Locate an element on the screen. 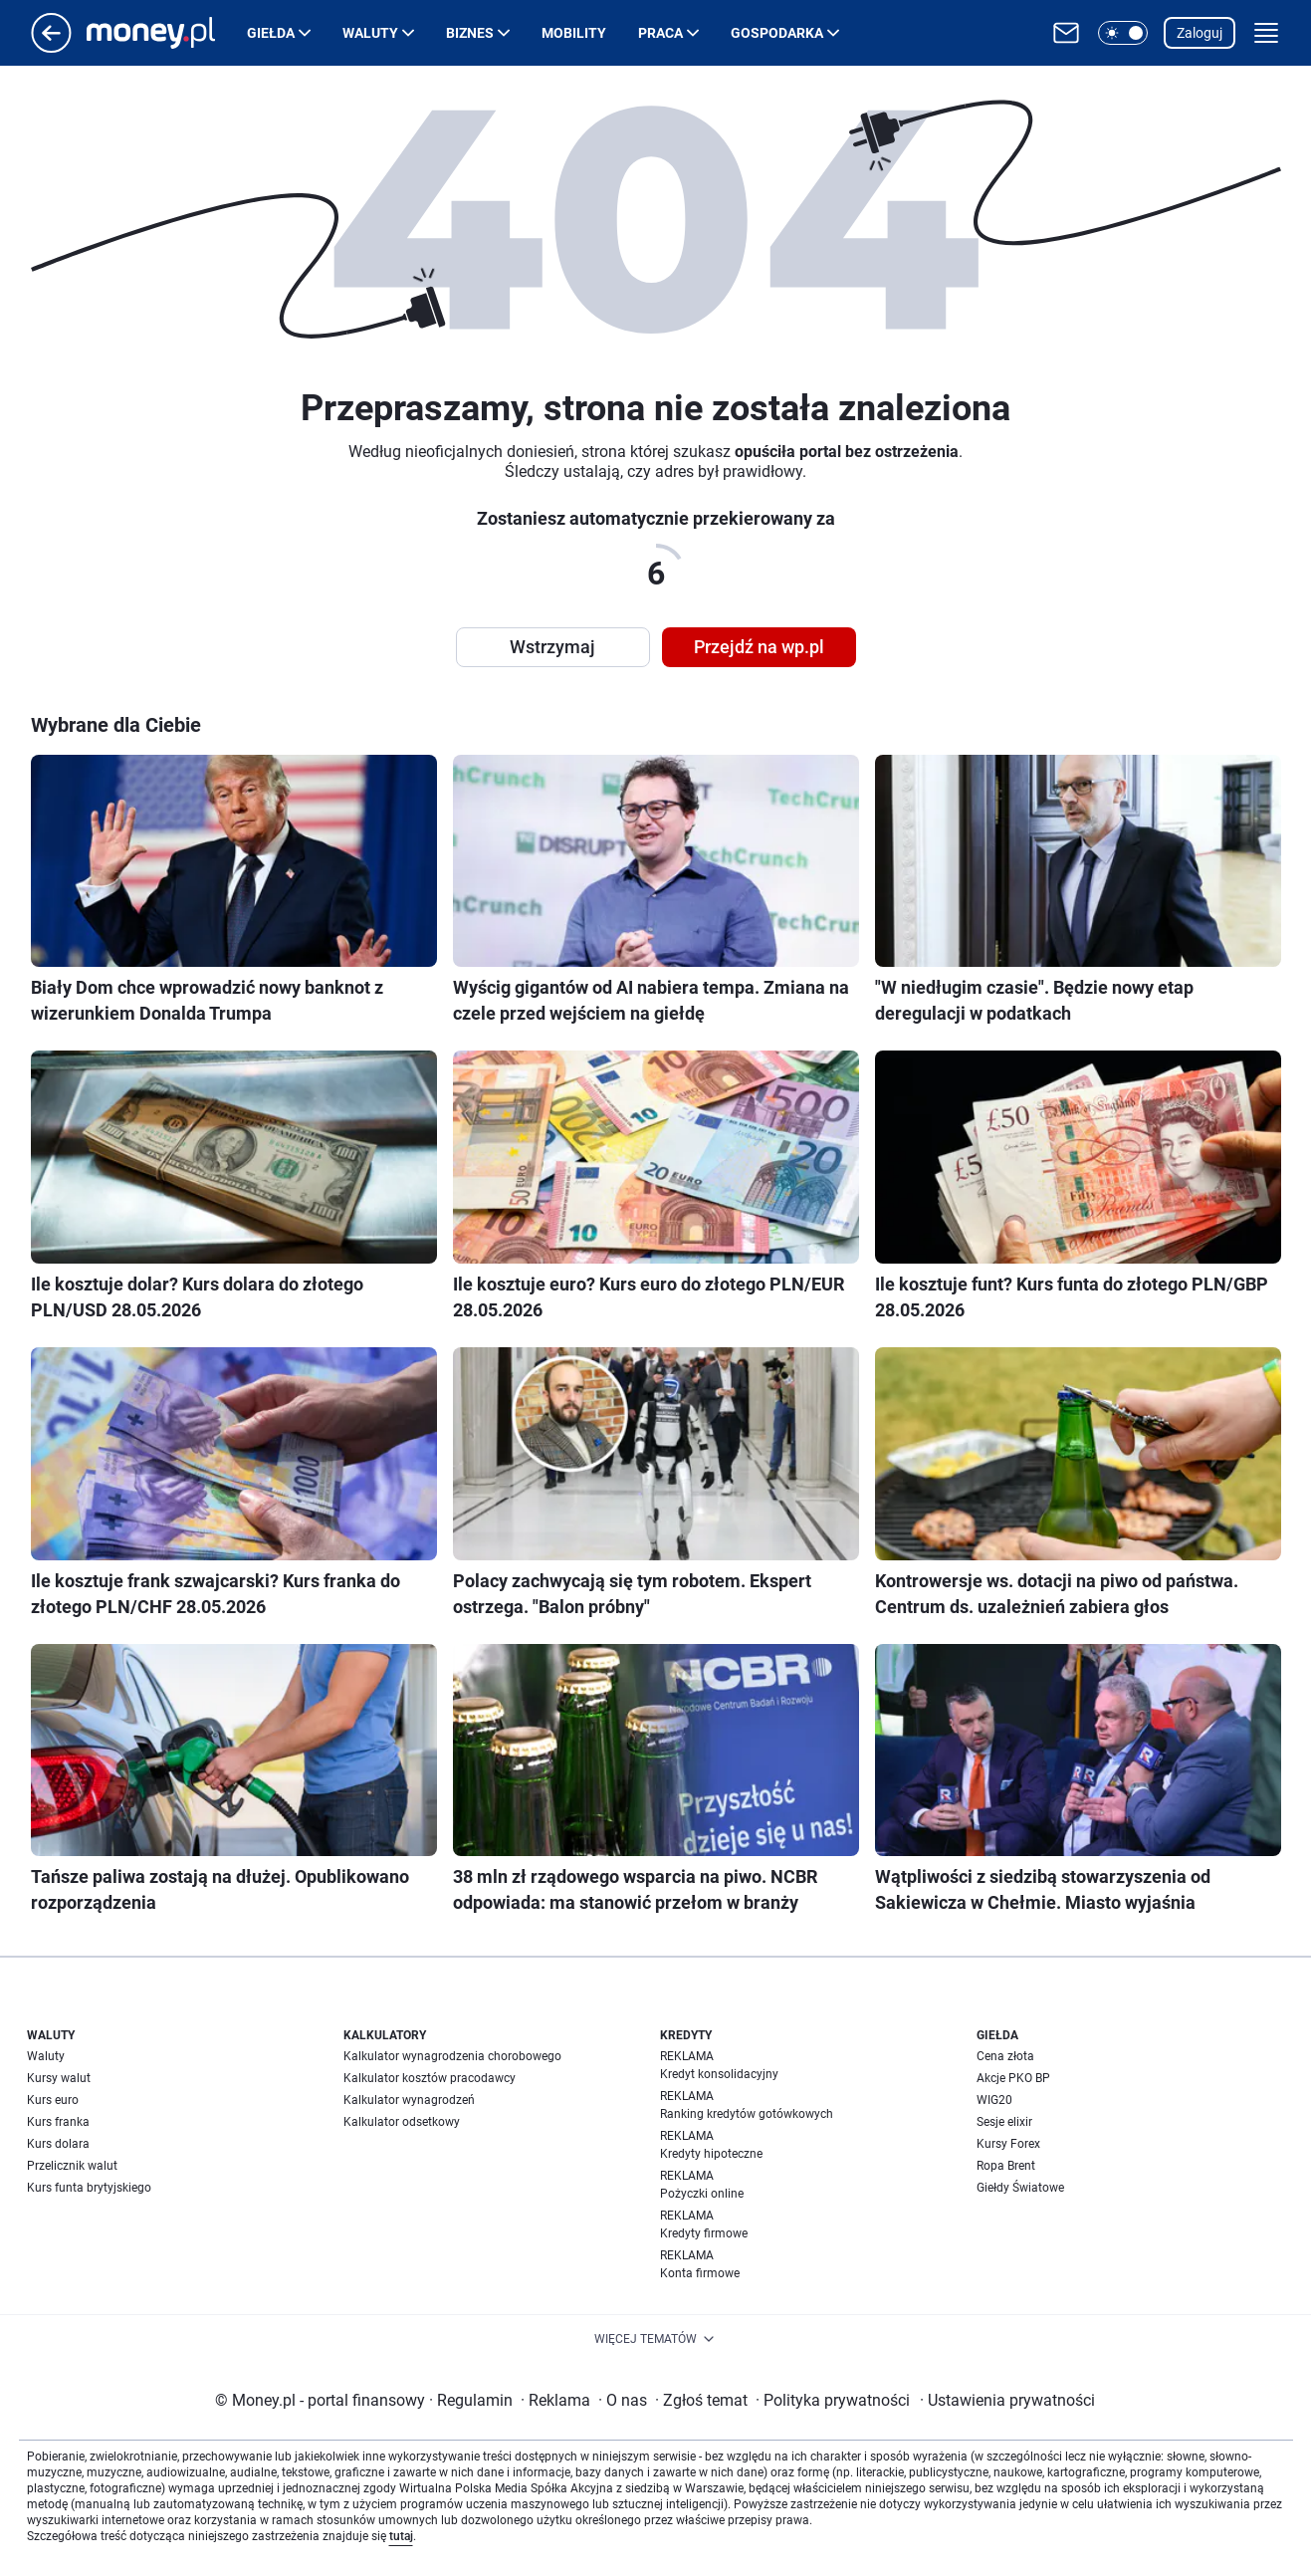  Praca is located at coordinates (660, 33).